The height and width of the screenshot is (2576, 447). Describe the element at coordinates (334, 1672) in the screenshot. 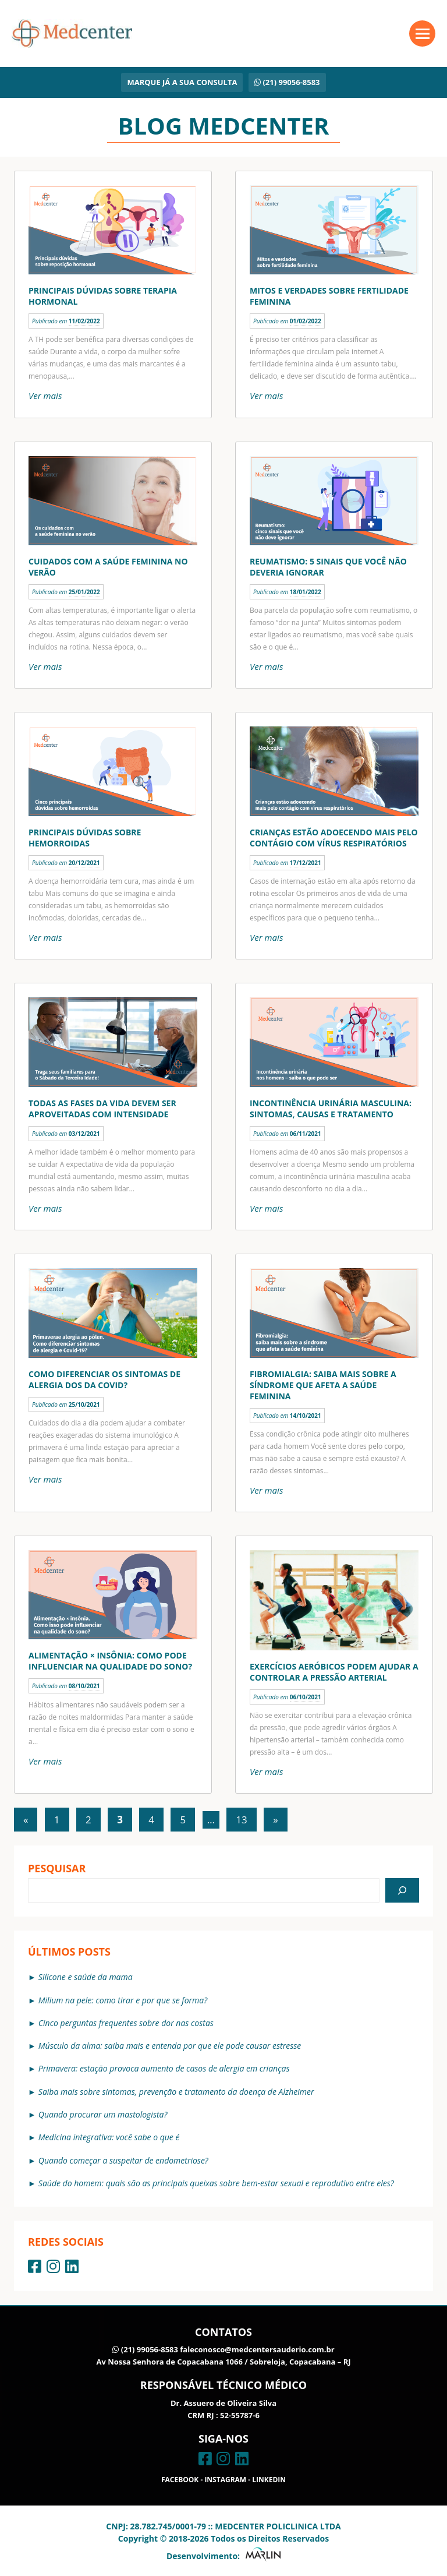

I see `Exercícios aeróbicos podem ajudar a controlar a pressão arterial` at that location.